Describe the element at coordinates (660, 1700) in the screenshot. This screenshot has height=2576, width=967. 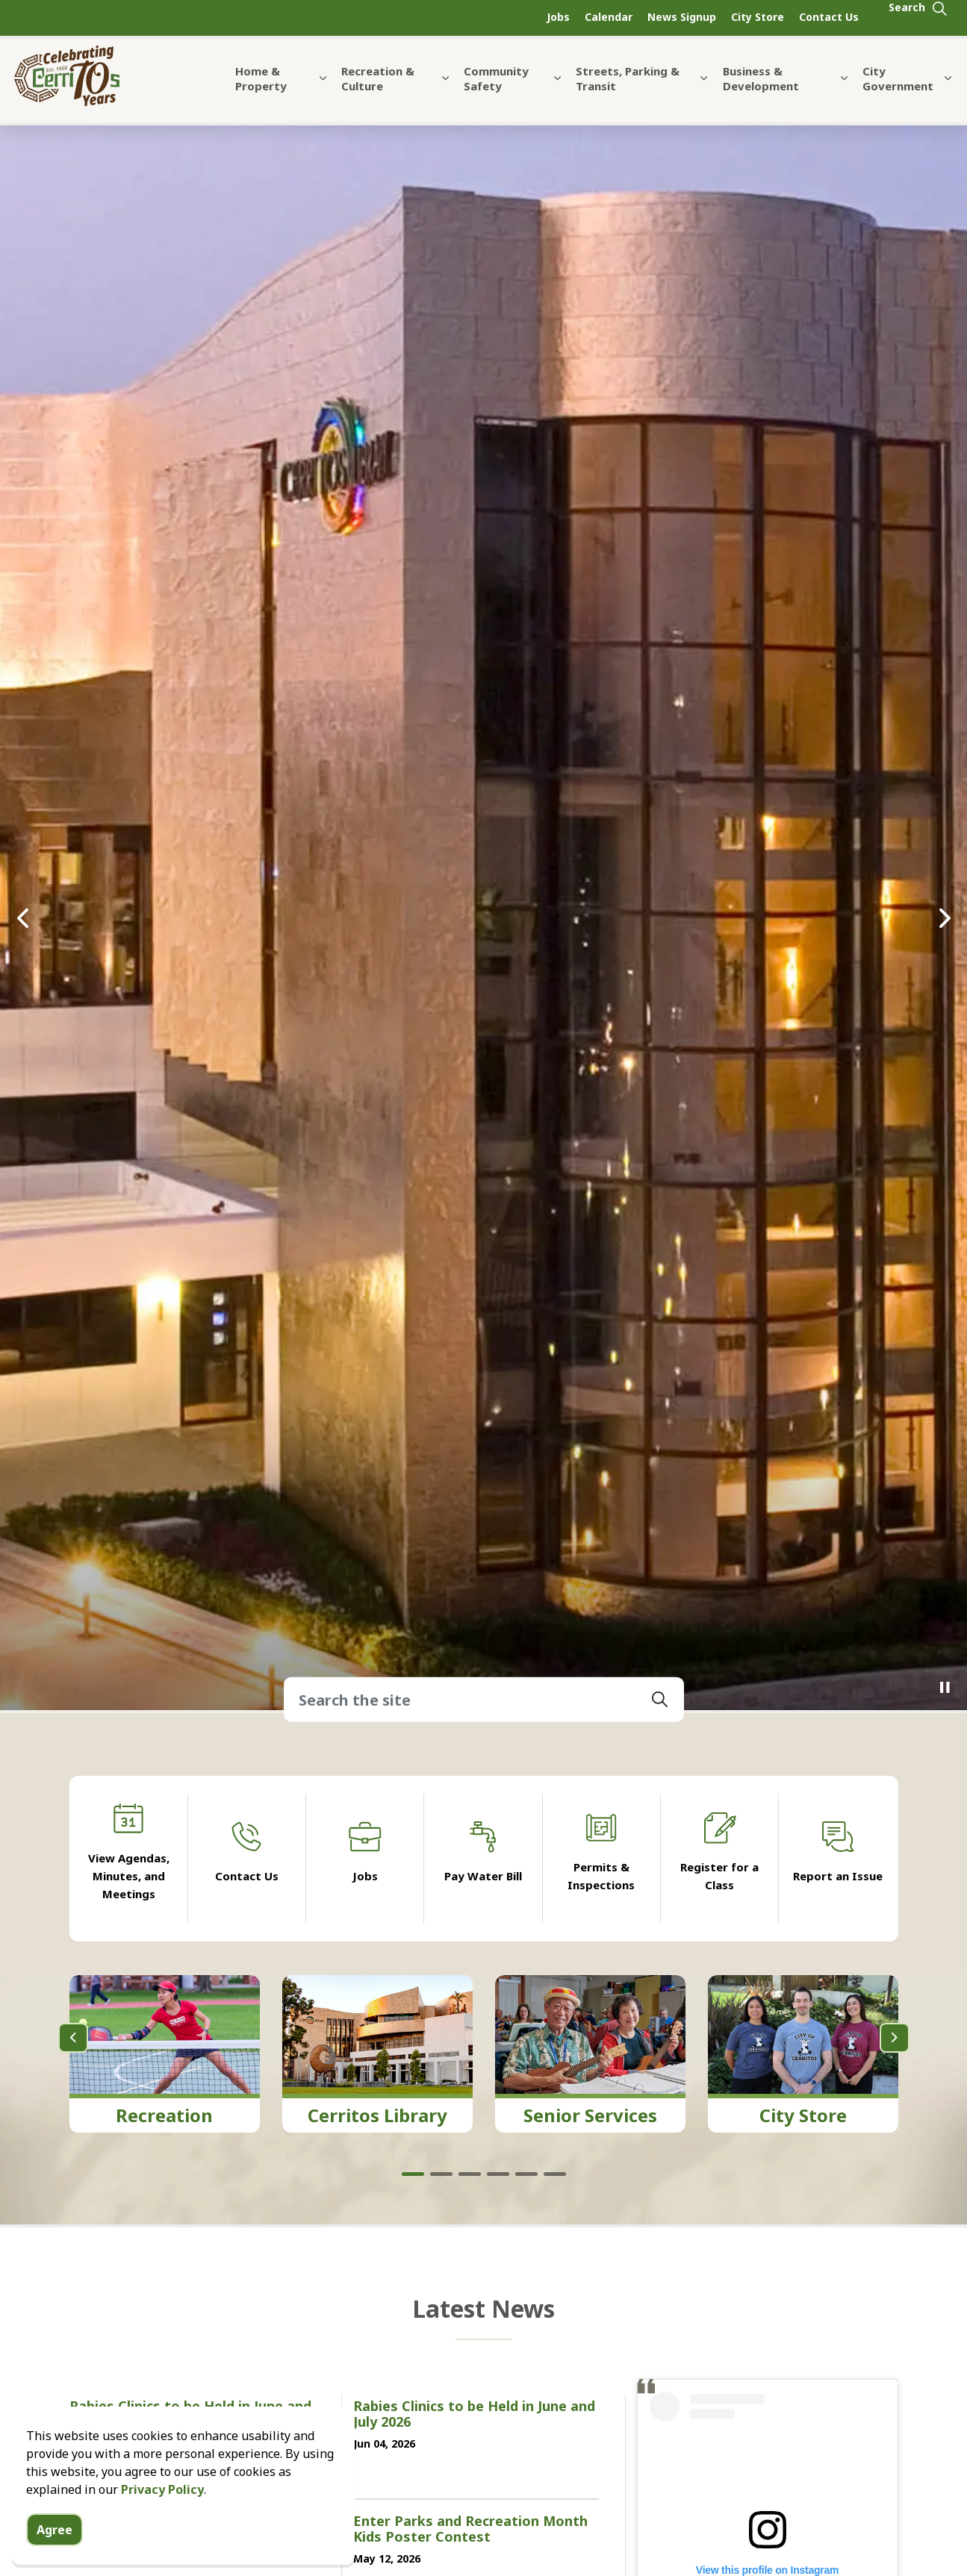
I see `[button]` at that location.